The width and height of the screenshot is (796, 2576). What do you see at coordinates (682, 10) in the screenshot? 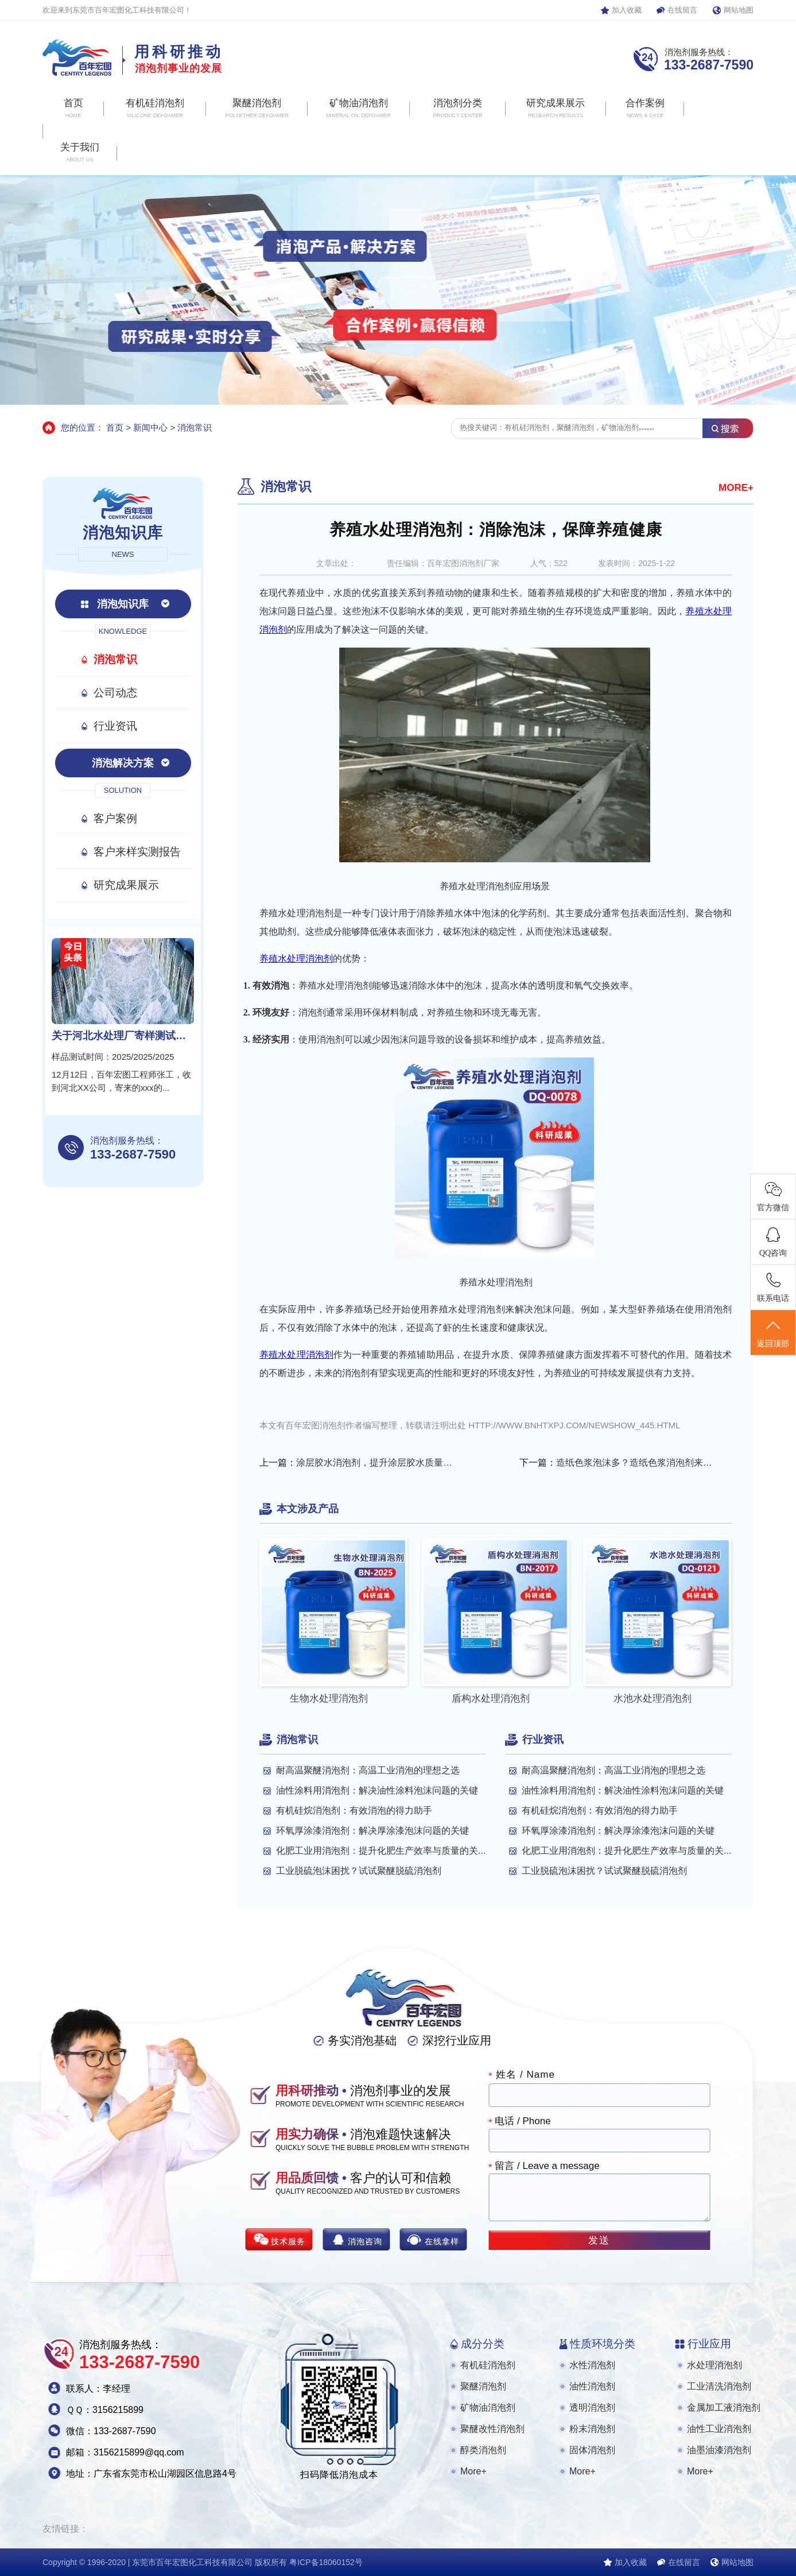
I see `在线留言` at bounding box center [682, 10].